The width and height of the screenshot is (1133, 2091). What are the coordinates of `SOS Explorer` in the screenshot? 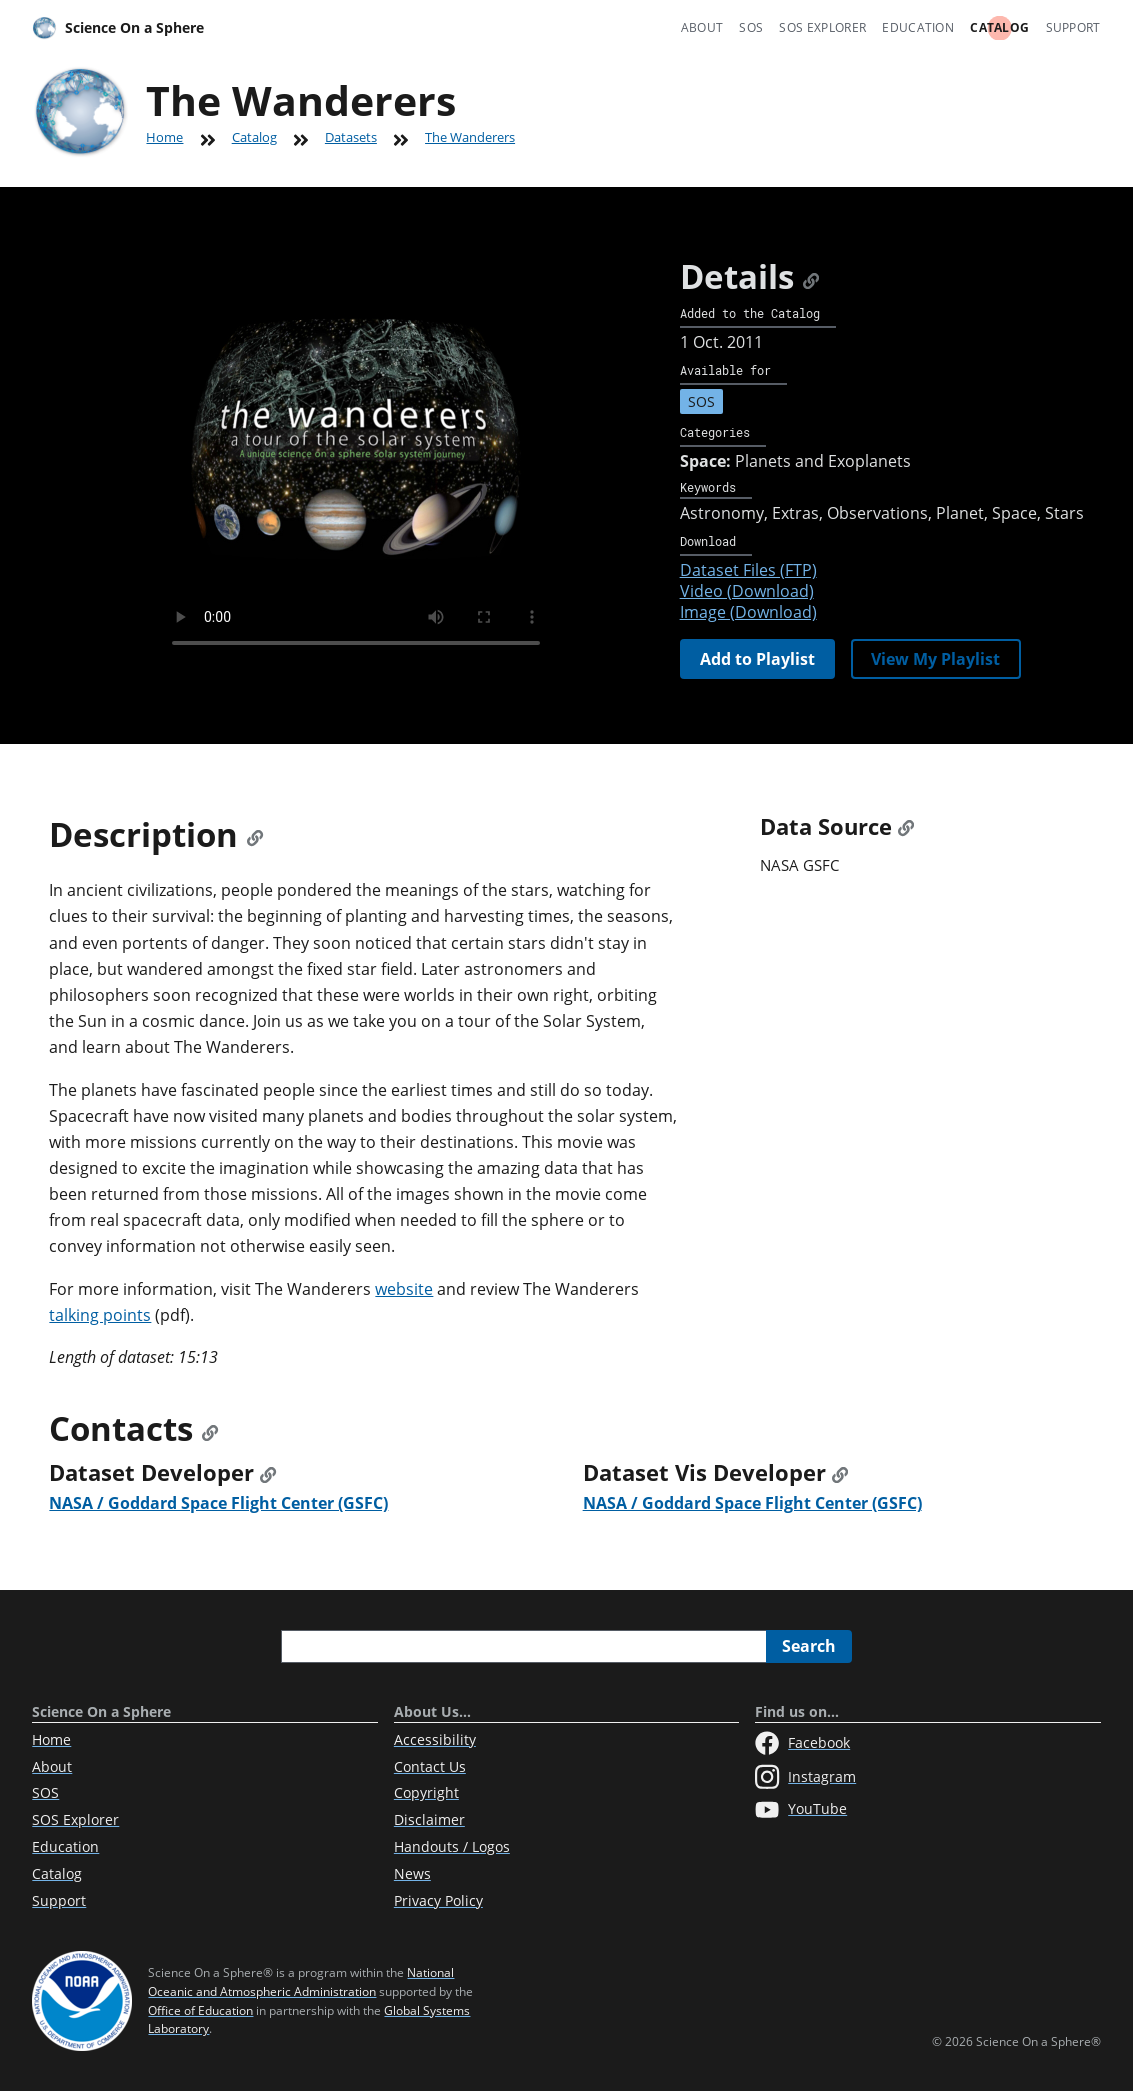 It's located at (822, 27).